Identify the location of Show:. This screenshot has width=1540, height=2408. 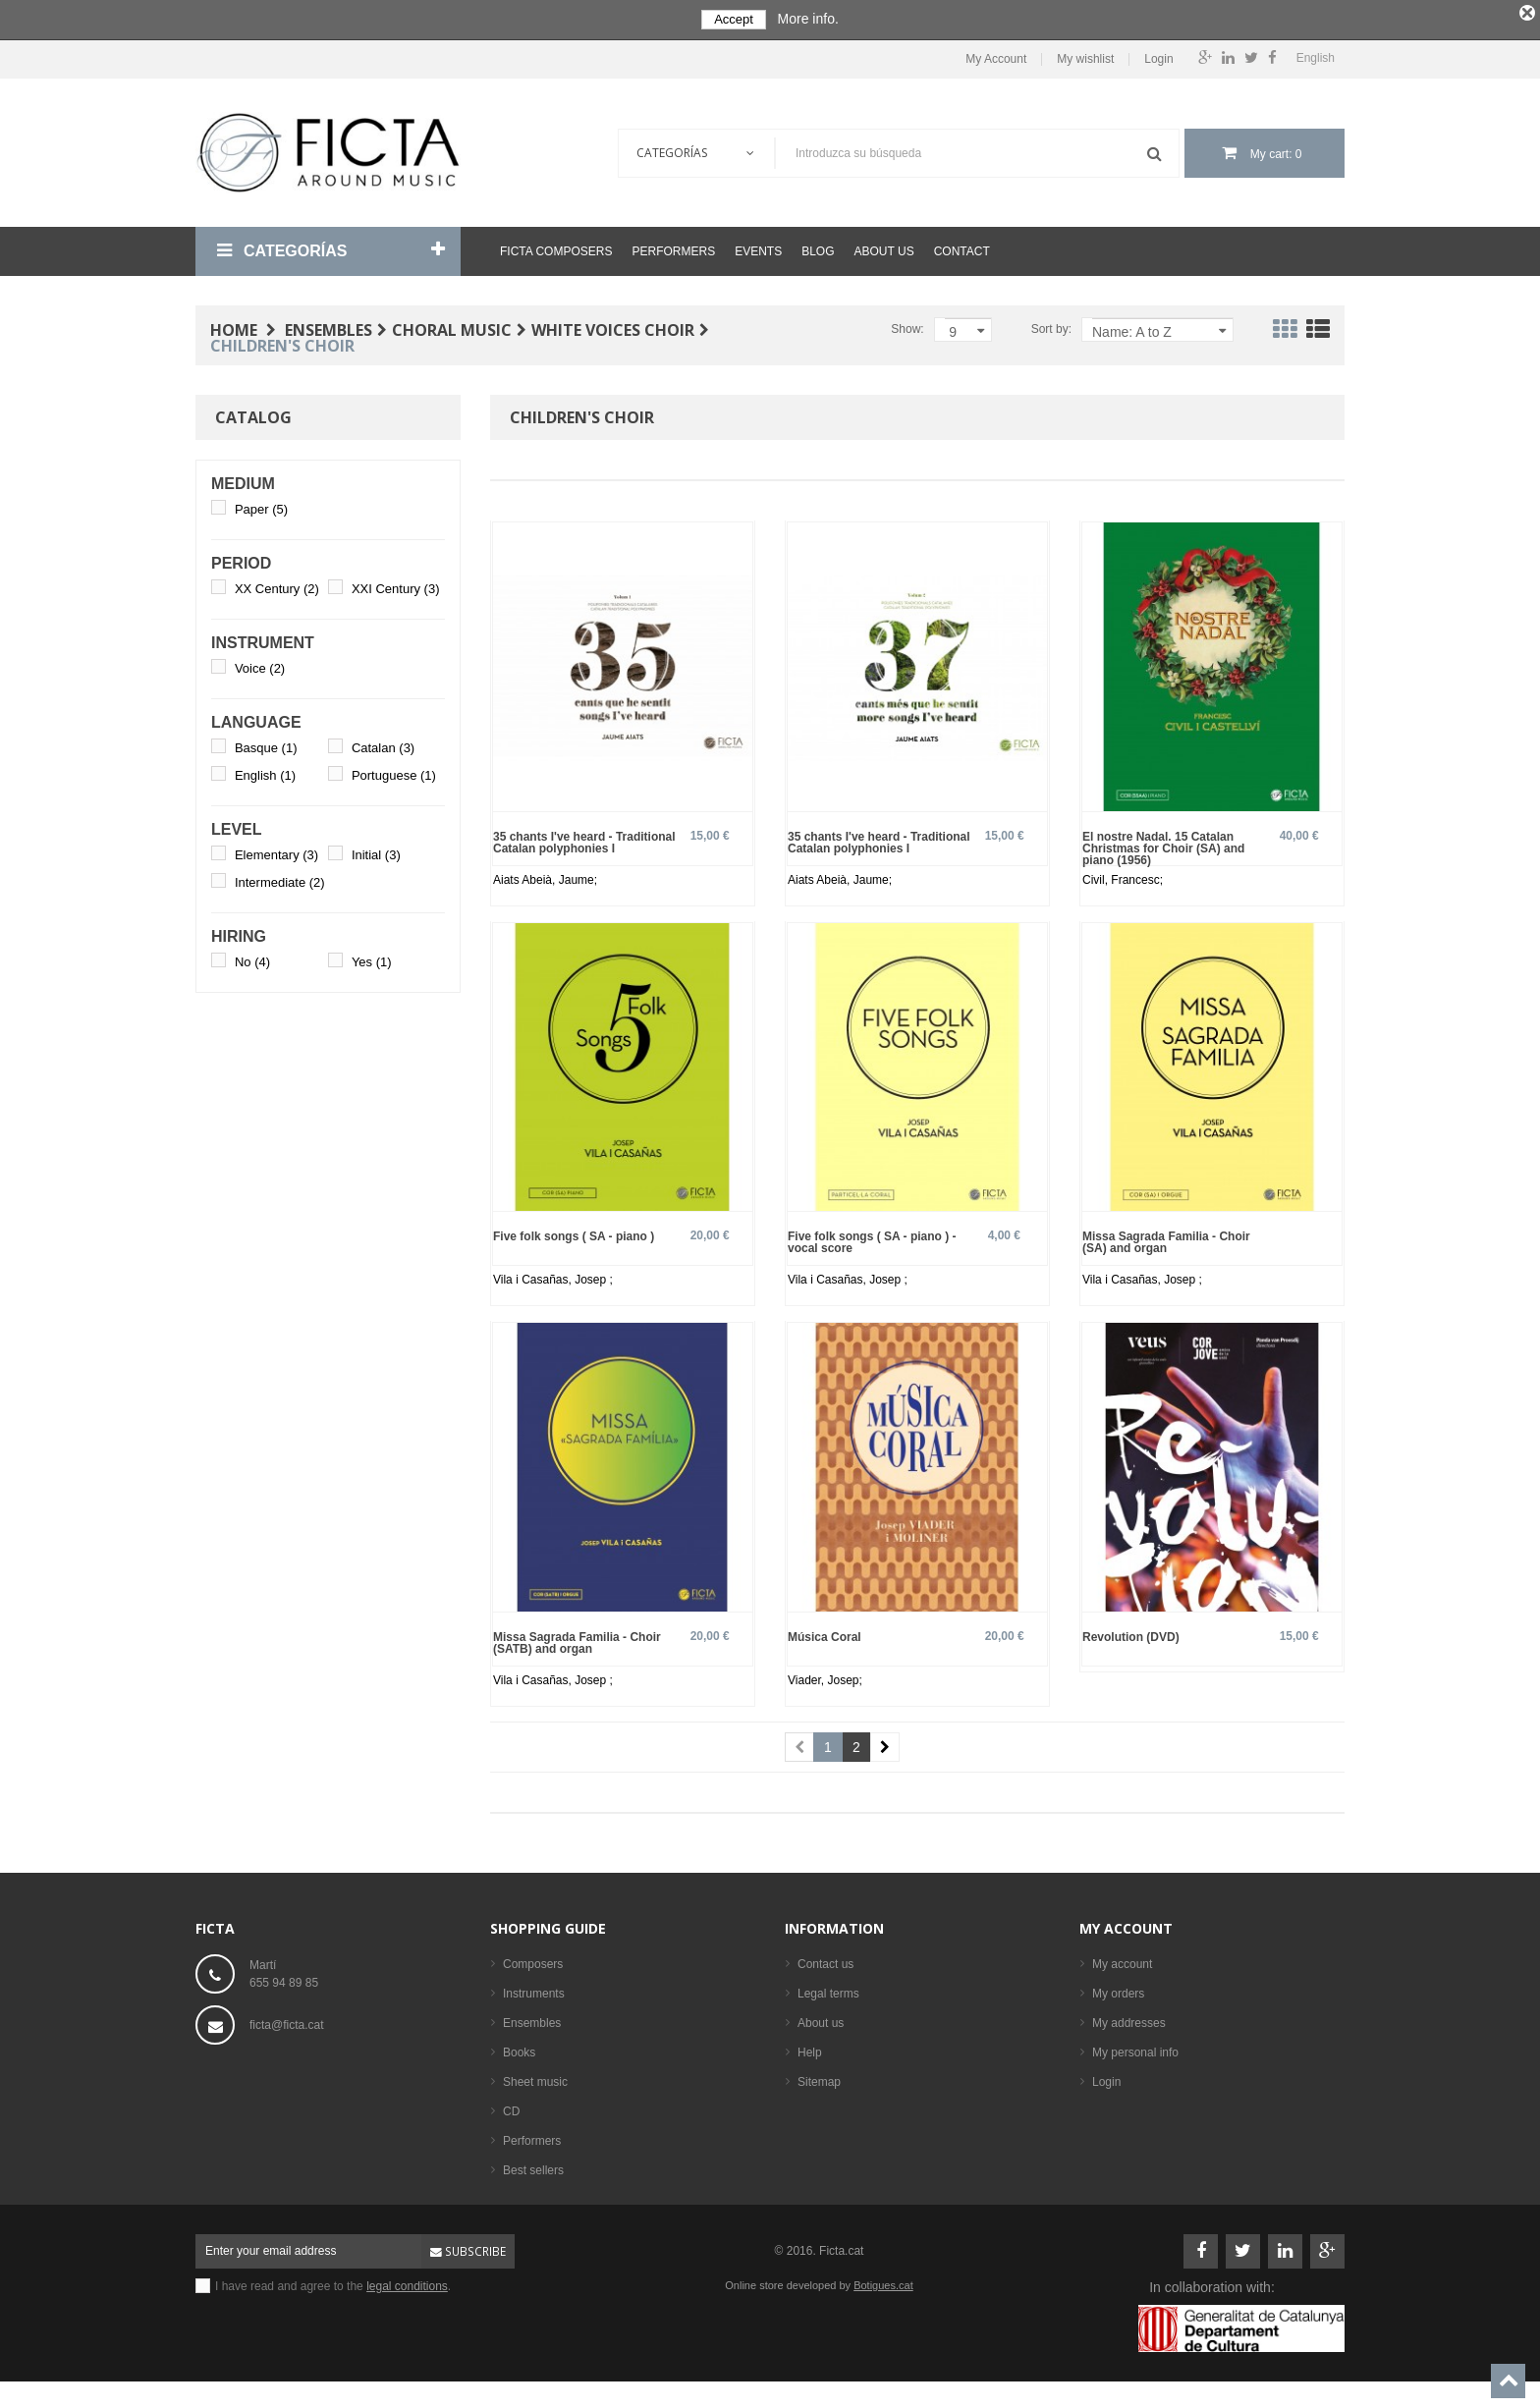
(907, 328).